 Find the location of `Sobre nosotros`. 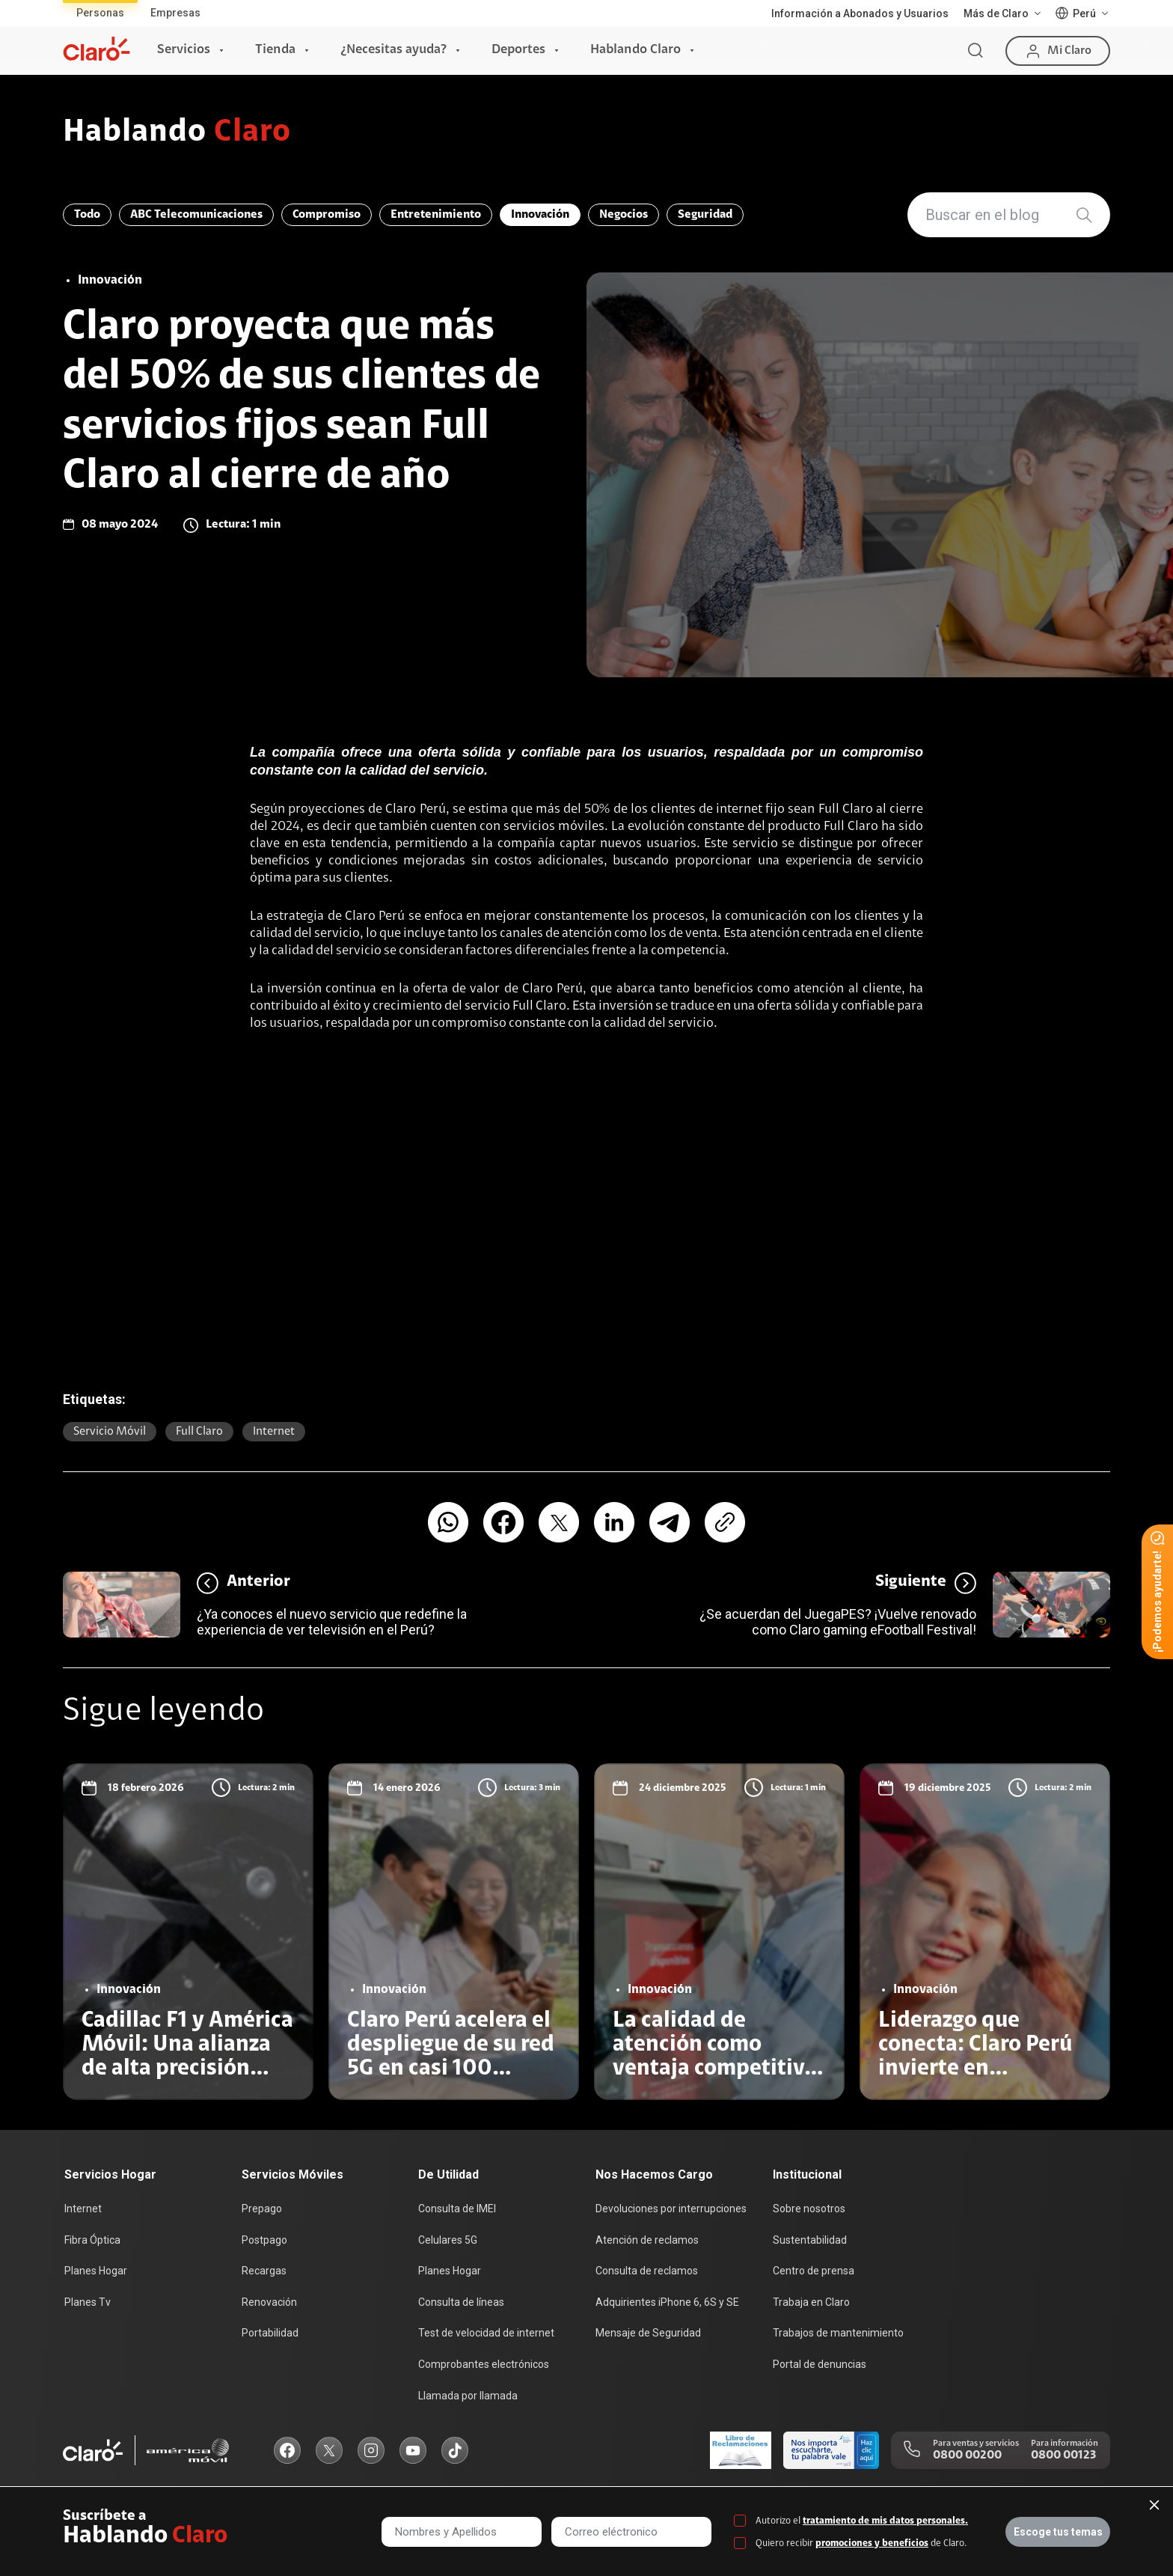

Sobre nosotros is located at coordinates (809, 2209).